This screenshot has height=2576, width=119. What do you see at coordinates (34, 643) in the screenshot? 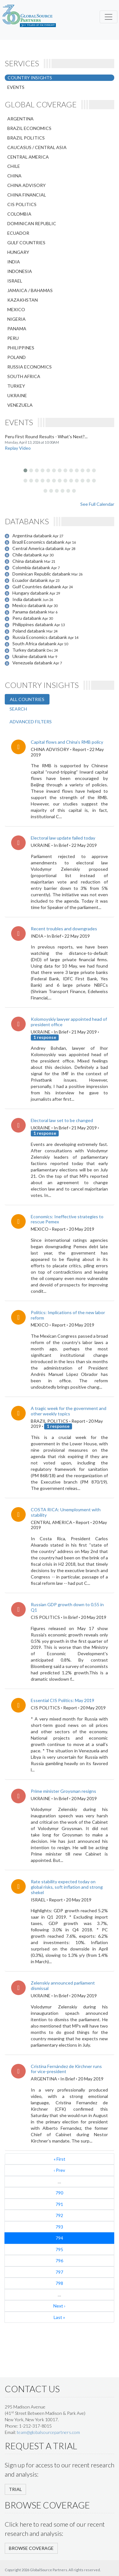
I see `South Africa databank` at bounding box center [34, 643].